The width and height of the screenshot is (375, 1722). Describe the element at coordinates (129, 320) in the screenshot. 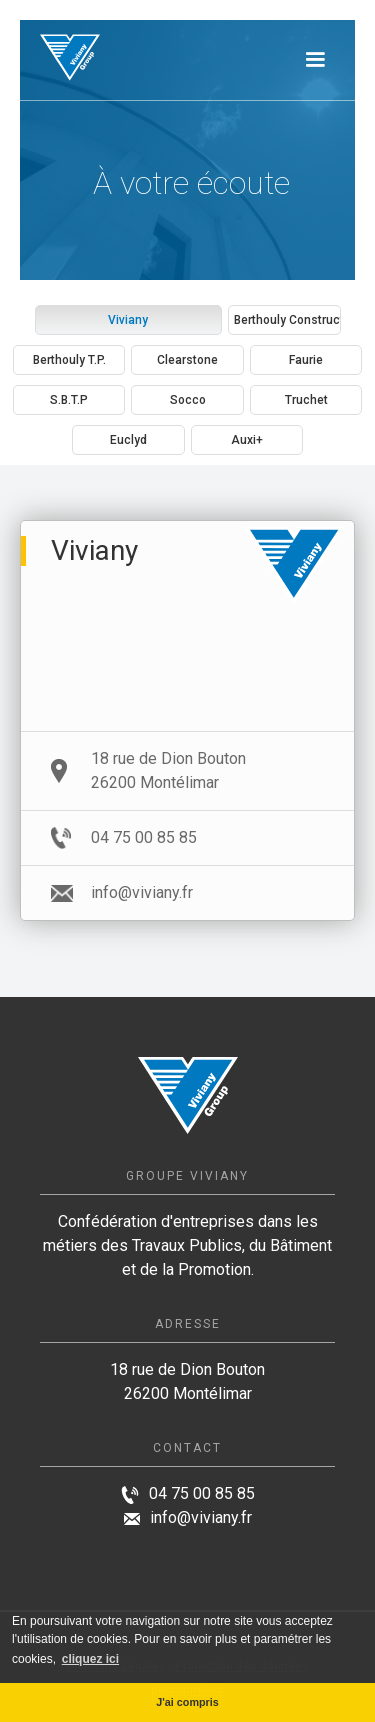

I see `[tab]` at that location.